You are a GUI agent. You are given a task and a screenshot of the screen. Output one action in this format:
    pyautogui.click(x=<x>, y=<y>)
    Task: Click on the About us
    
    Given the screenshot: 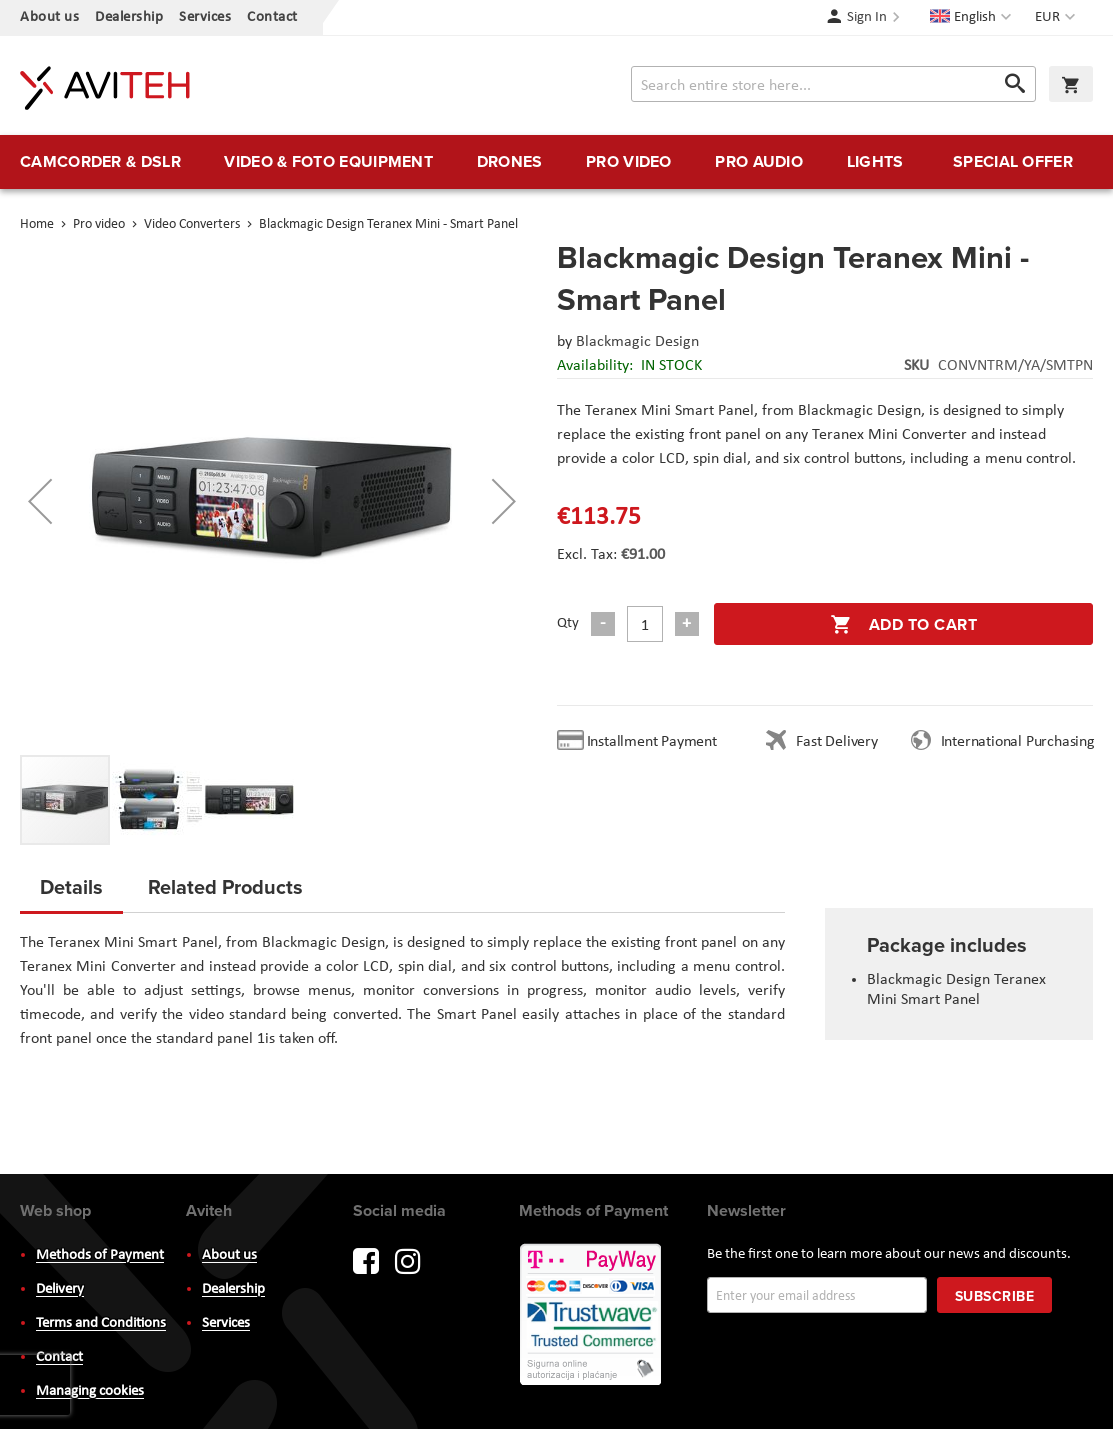 What is the action you would take?
    pyautogui.click(x=49, y=17)
    